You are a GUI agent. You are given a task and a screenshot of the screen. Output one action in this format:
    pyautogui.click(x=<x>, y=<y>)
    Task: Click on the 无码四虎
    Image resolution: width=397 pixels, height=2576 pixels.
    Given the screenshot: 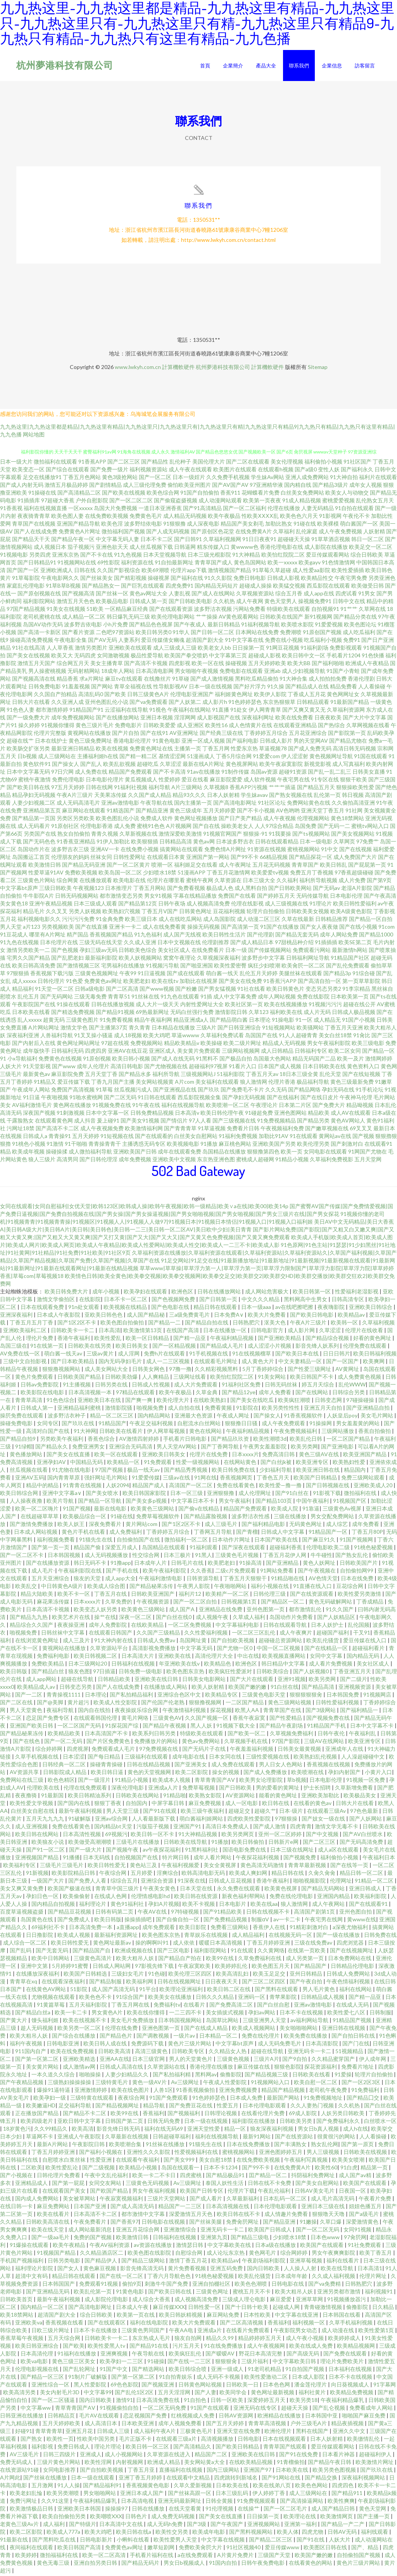 What is the action you would take?
    pyautogui.click(x=85, y=656)
    